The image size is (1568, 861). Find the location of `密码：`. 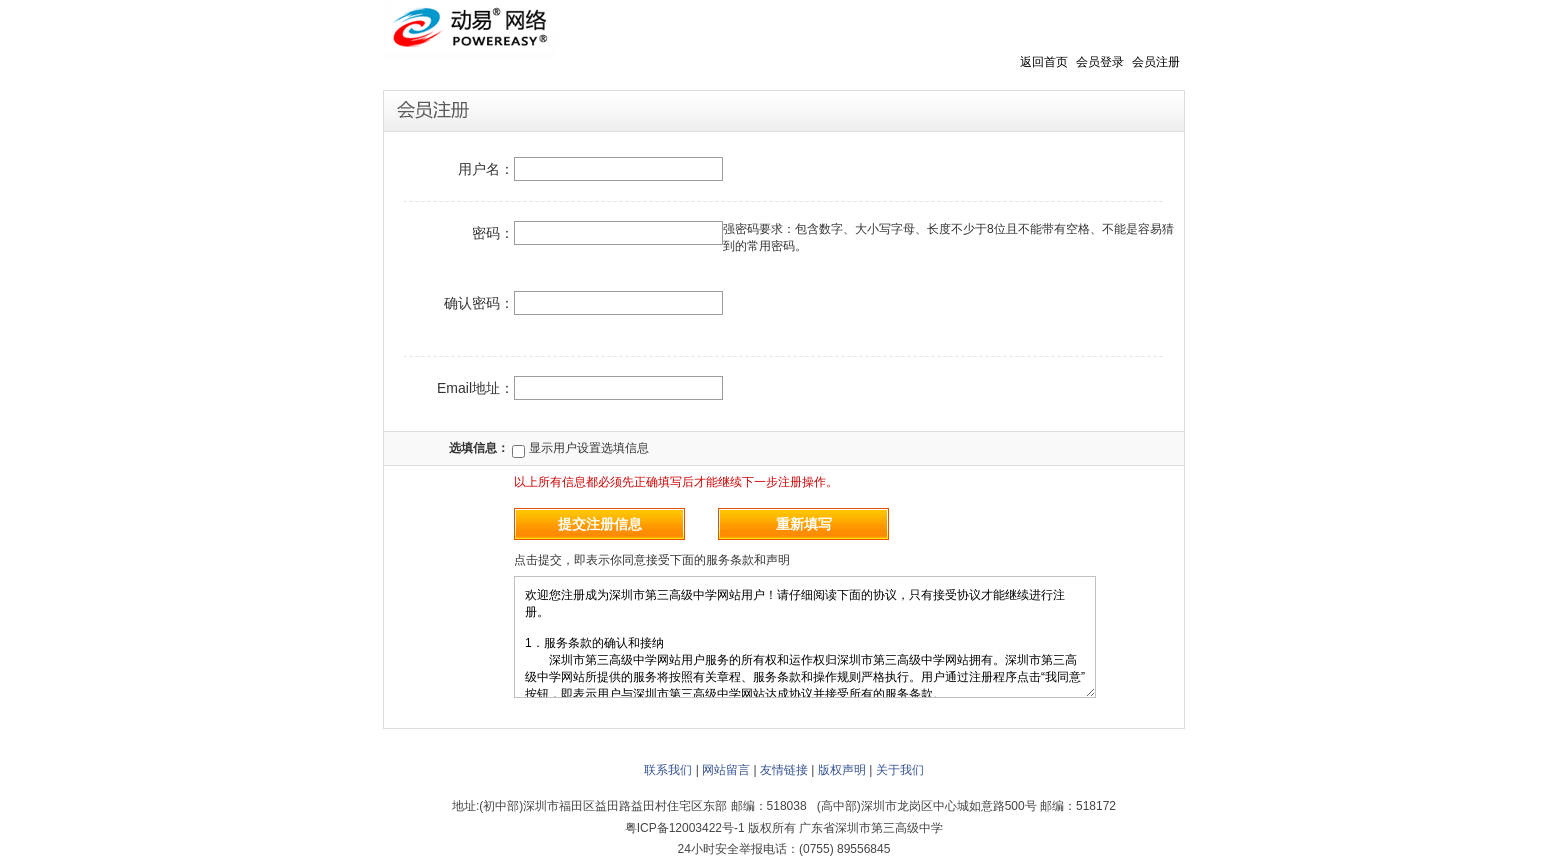

密码： is located at coordinates (493, 233).